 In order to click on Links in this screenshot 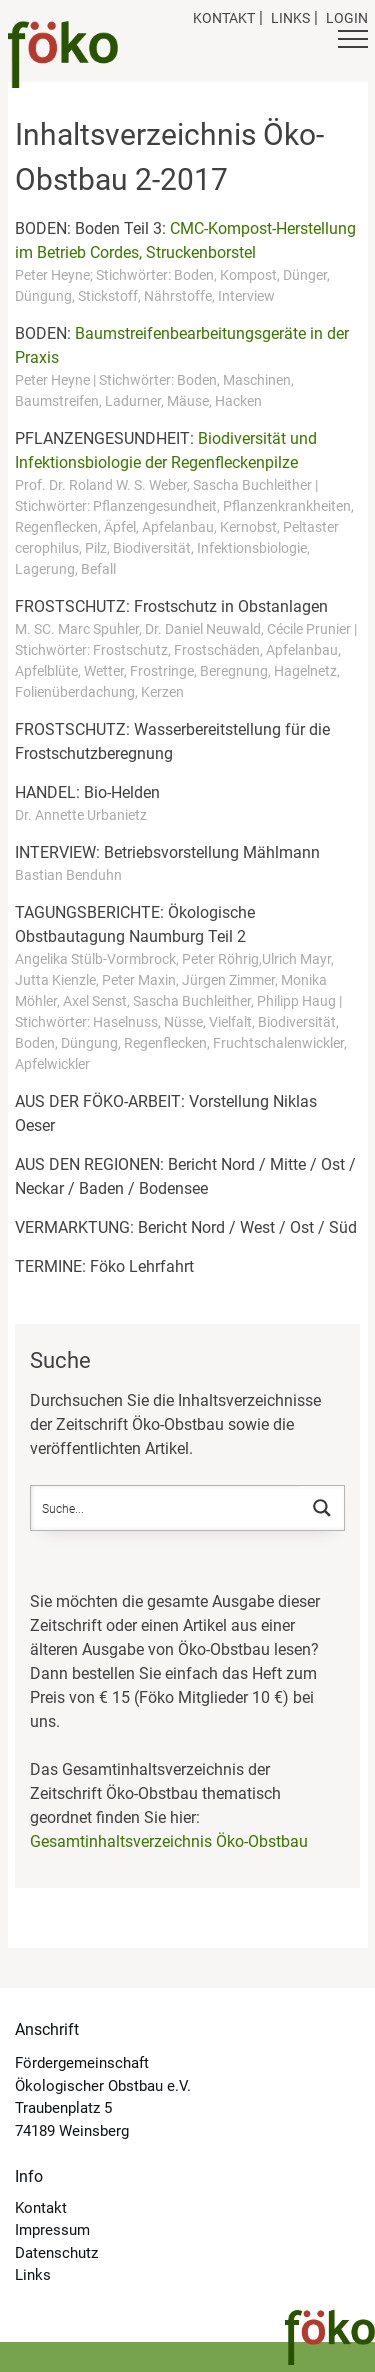, I will do `click(290, 18)`.